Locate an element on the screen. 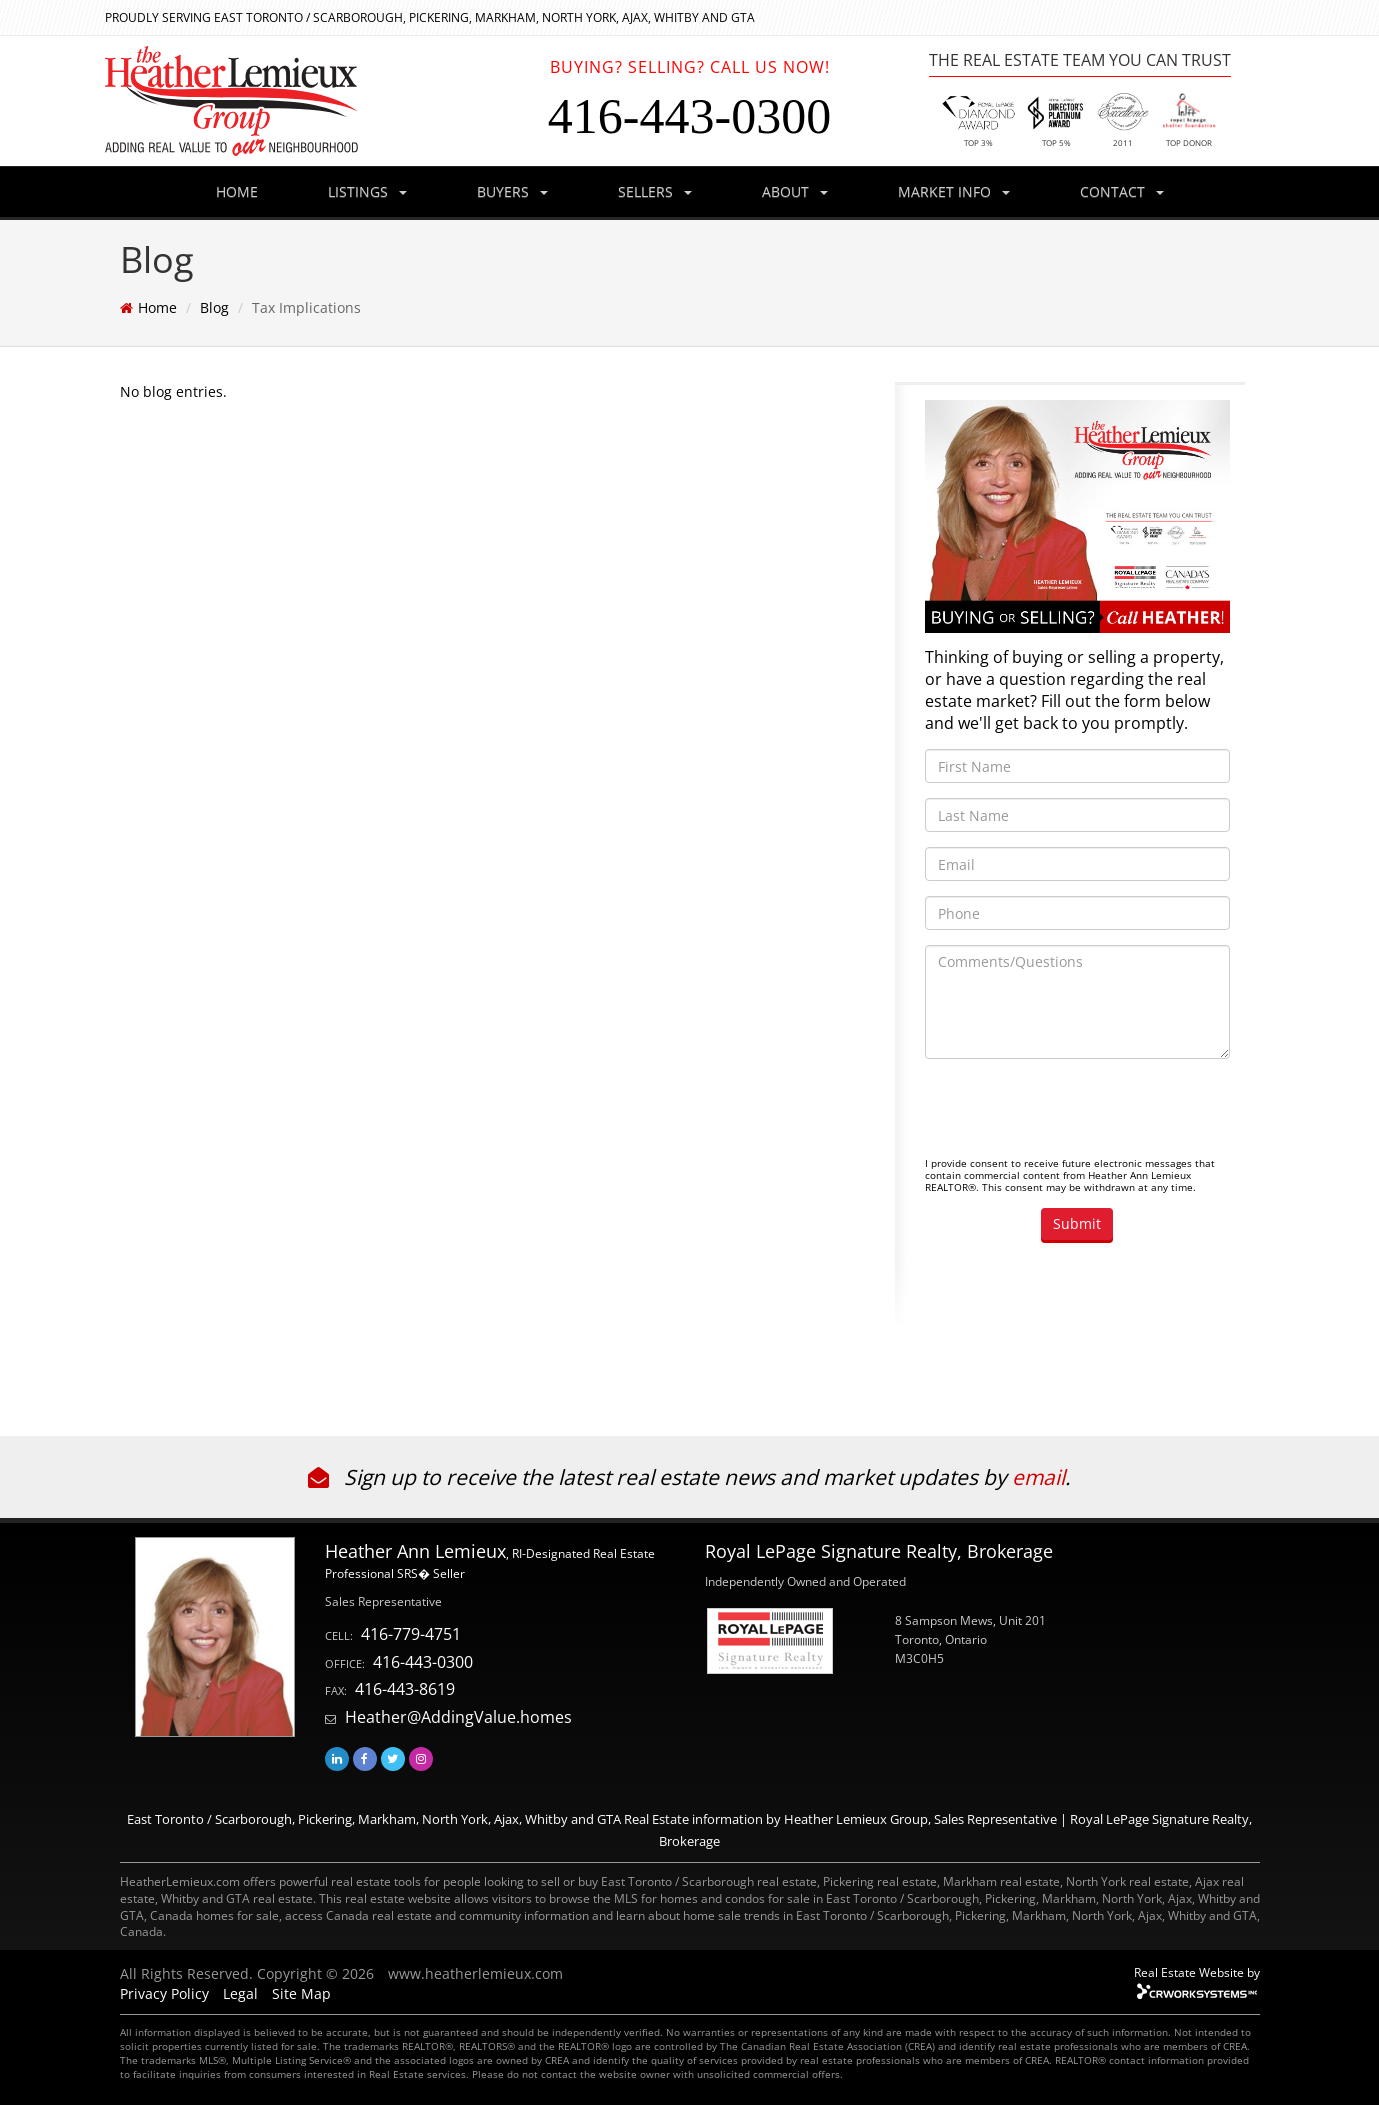 This screenshot has width=1379, height=2105. Real Estate Website by is located at coordinates (1197, 1972).